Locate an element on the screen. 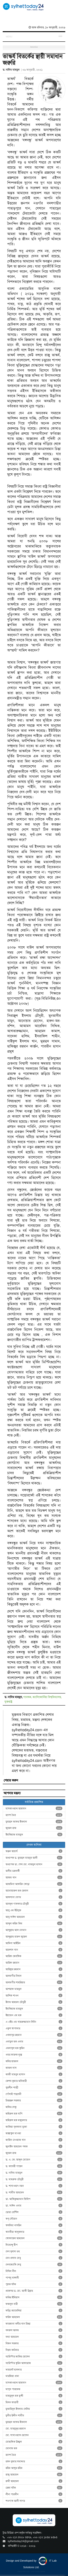  মোছাদ্দিক উজ্জ্বল is located at coordinates (34, 2442).